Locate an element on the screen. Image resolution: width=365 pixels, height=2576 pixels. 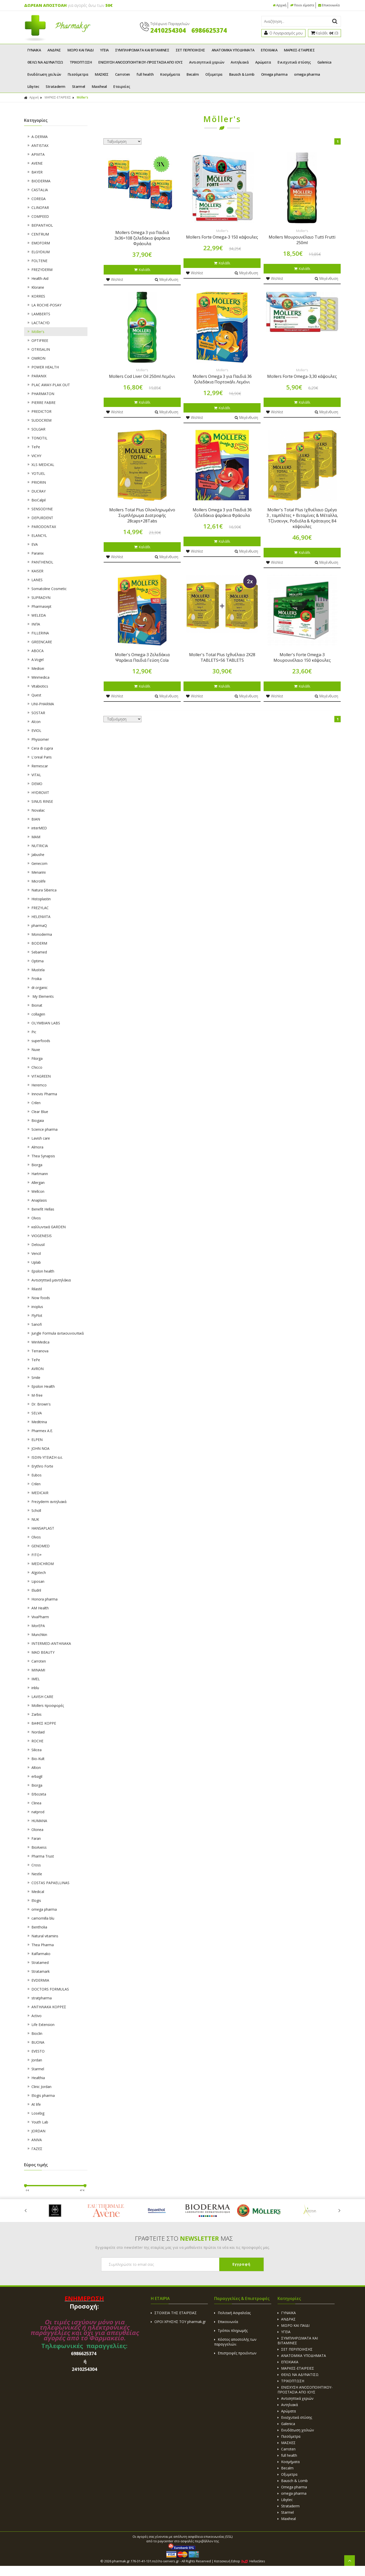
Clinea is located at coordinates (34, 1803).